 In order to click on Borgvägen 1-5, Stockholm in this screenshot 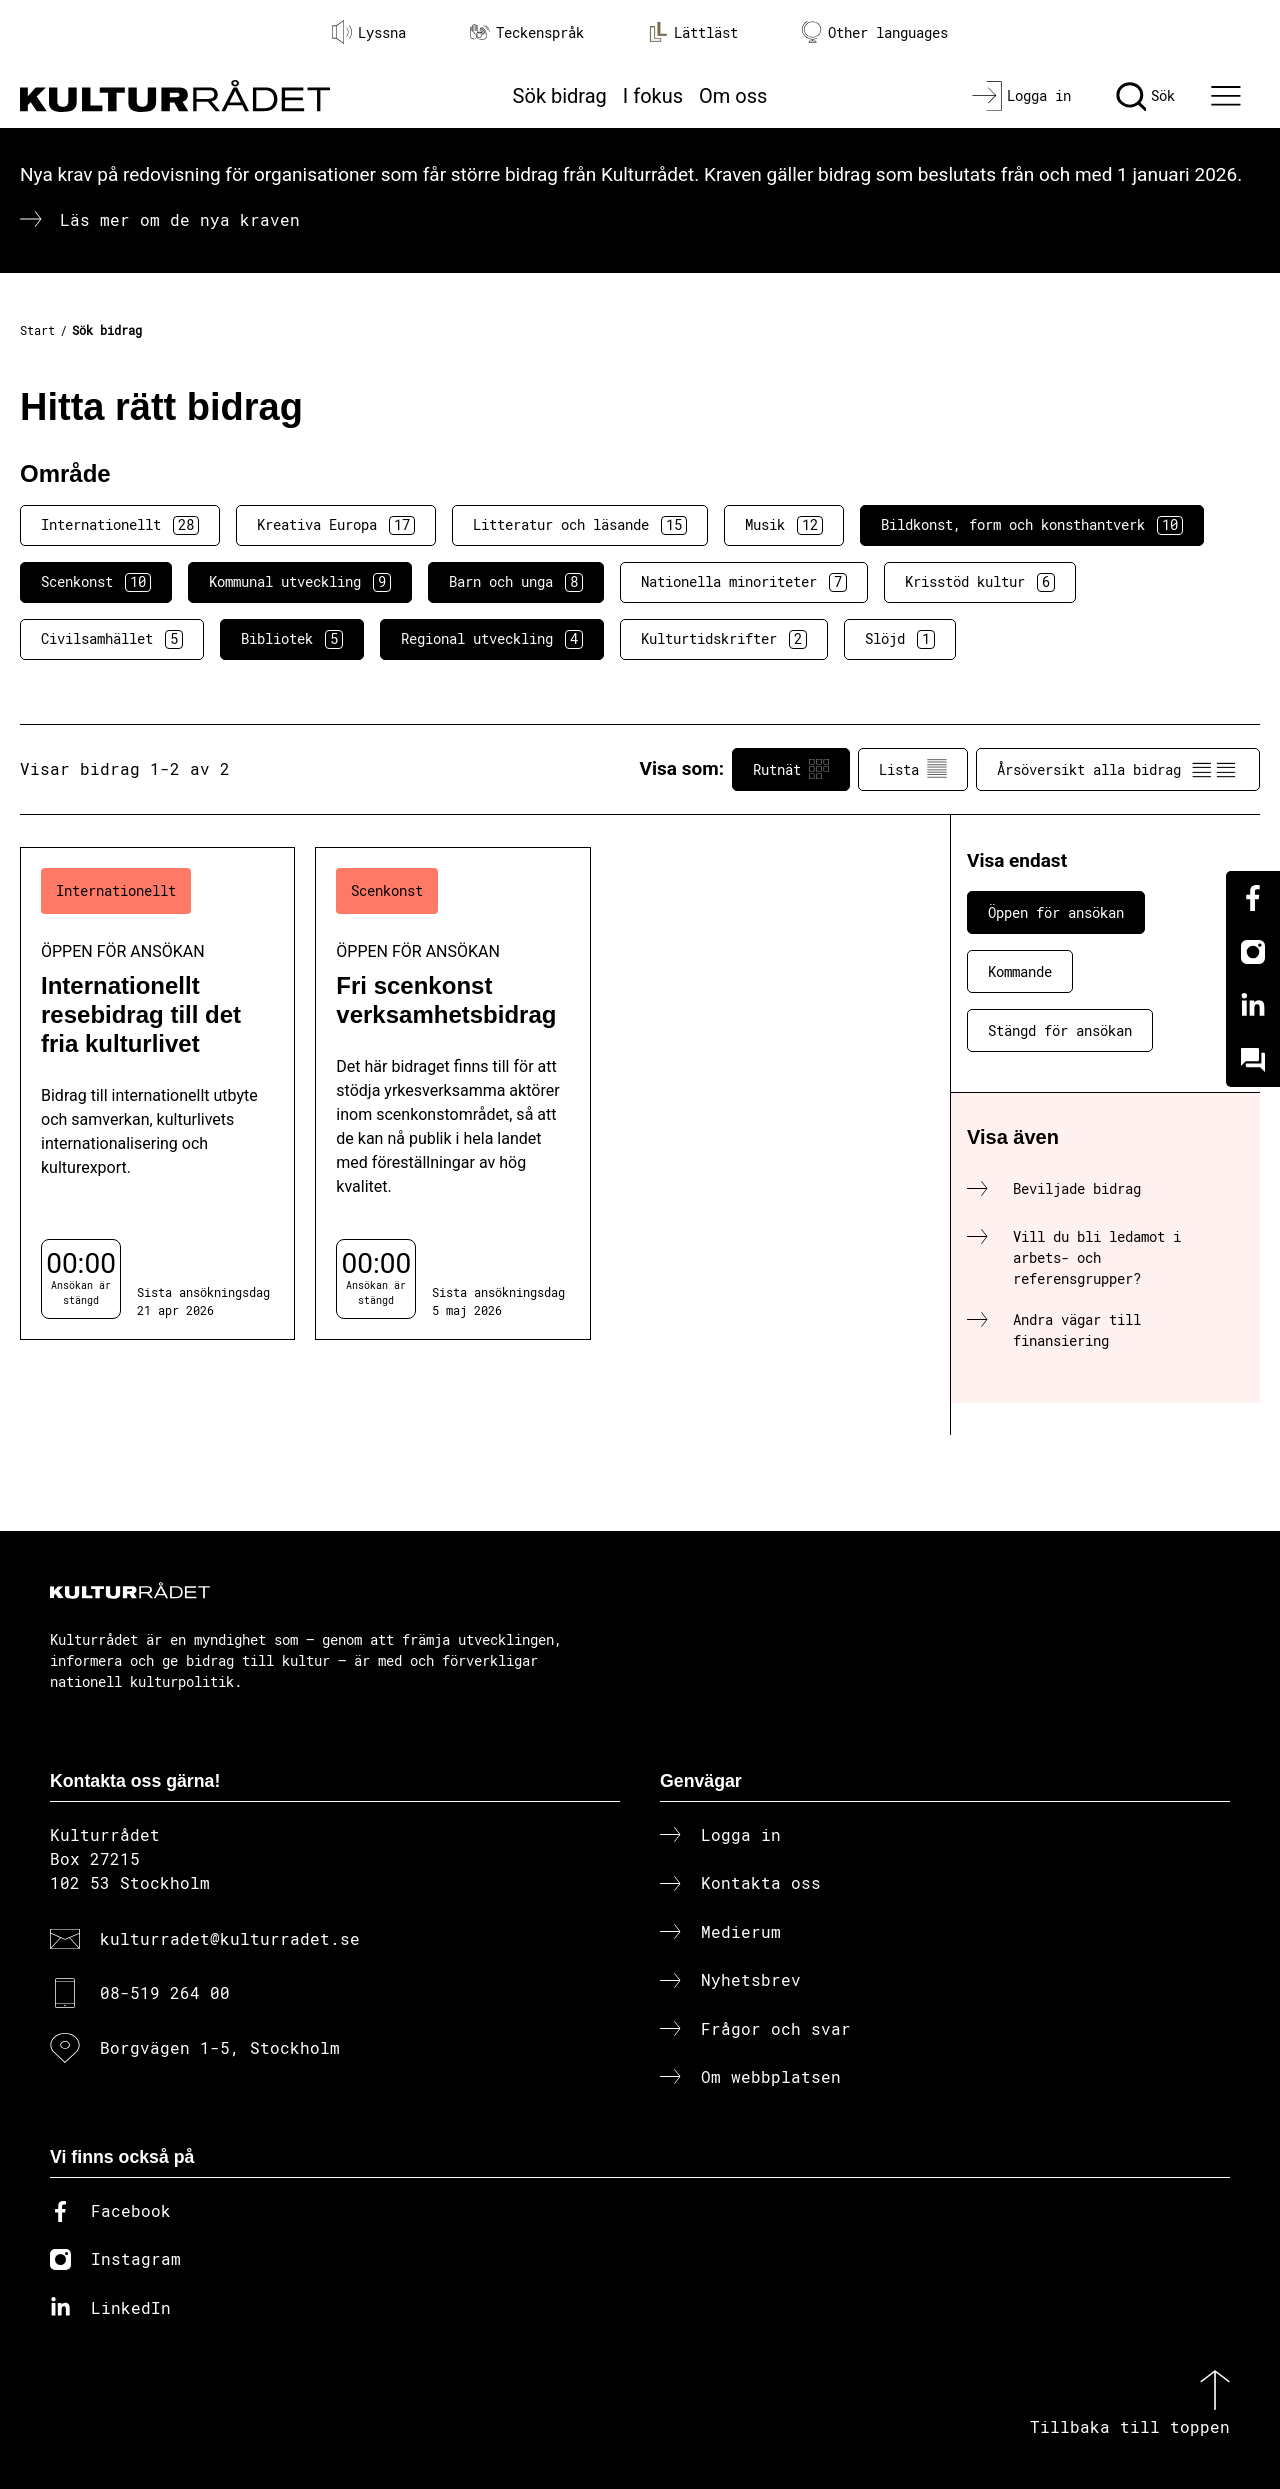, I will do `click(220, 2047)`.